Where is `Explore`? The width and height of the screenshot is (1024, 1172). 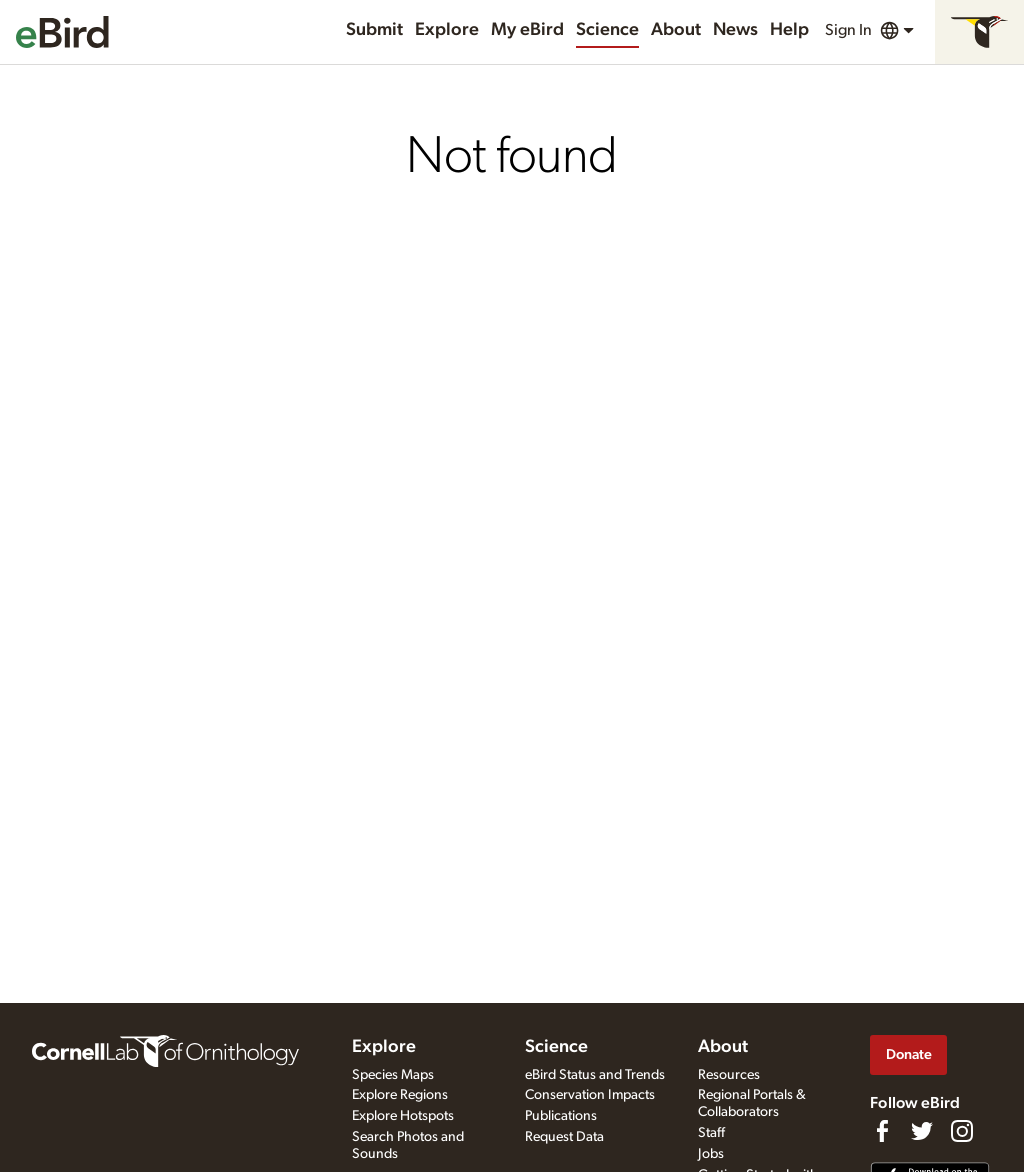 Explore is located at coordinates (447, 30).